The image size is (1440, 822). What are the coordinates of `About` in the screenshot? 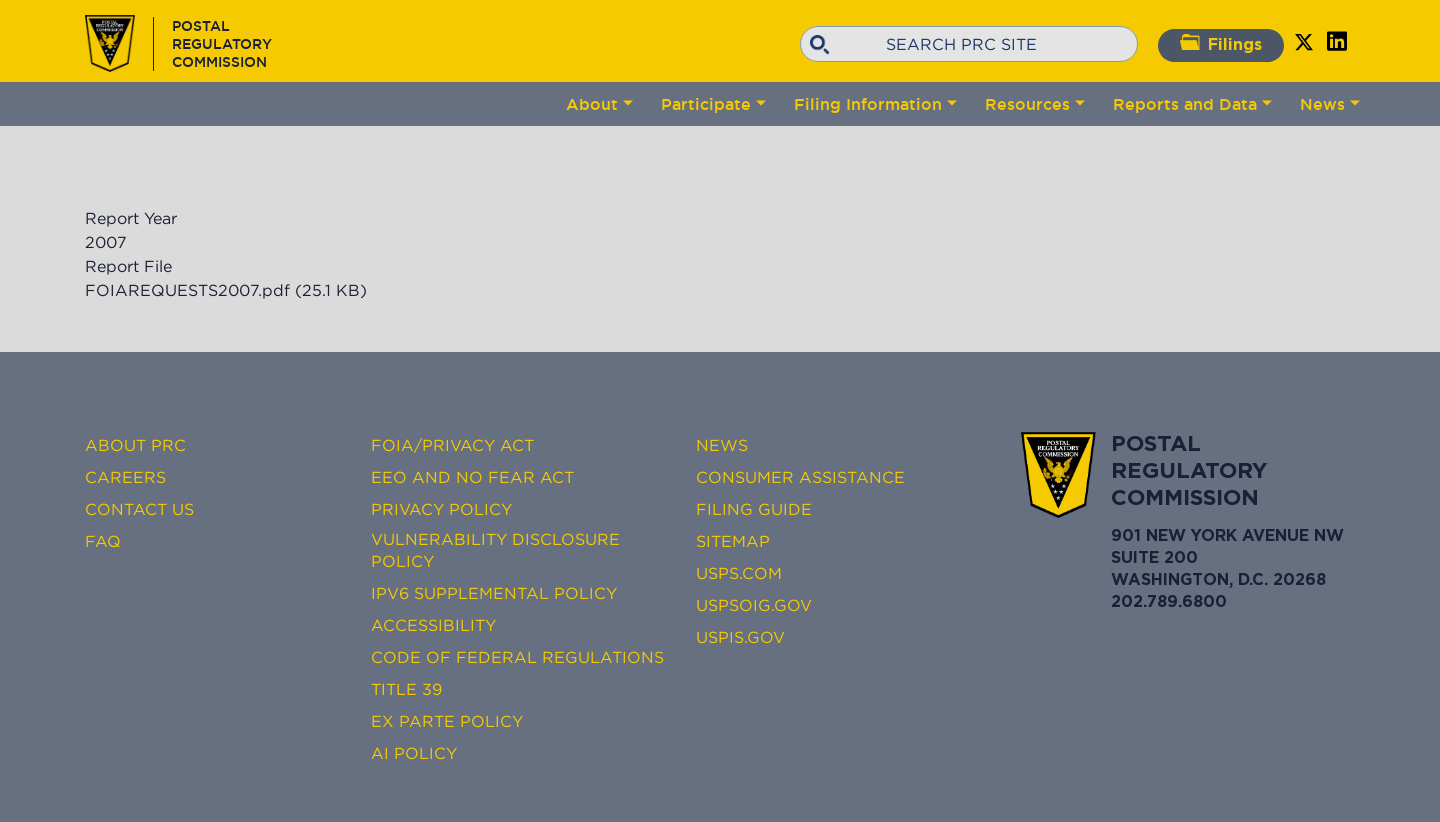 It's located at (592, 104).